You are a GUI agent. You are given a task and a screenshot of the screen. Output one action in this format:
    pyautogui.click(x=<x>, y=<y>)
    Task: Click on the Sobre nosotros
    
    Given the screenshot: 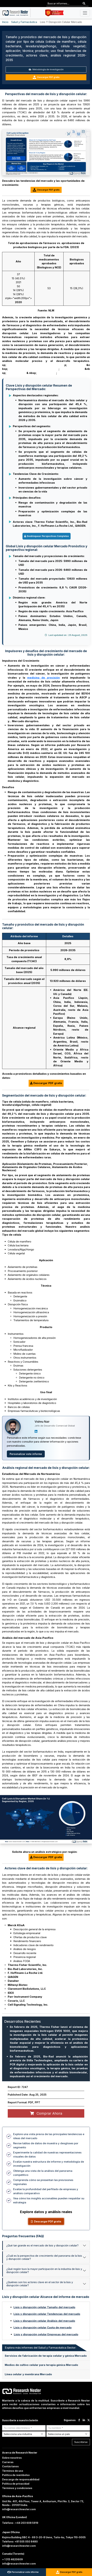 What is the action you would take?
    pyautogui.click(x=12, y=2457)
    